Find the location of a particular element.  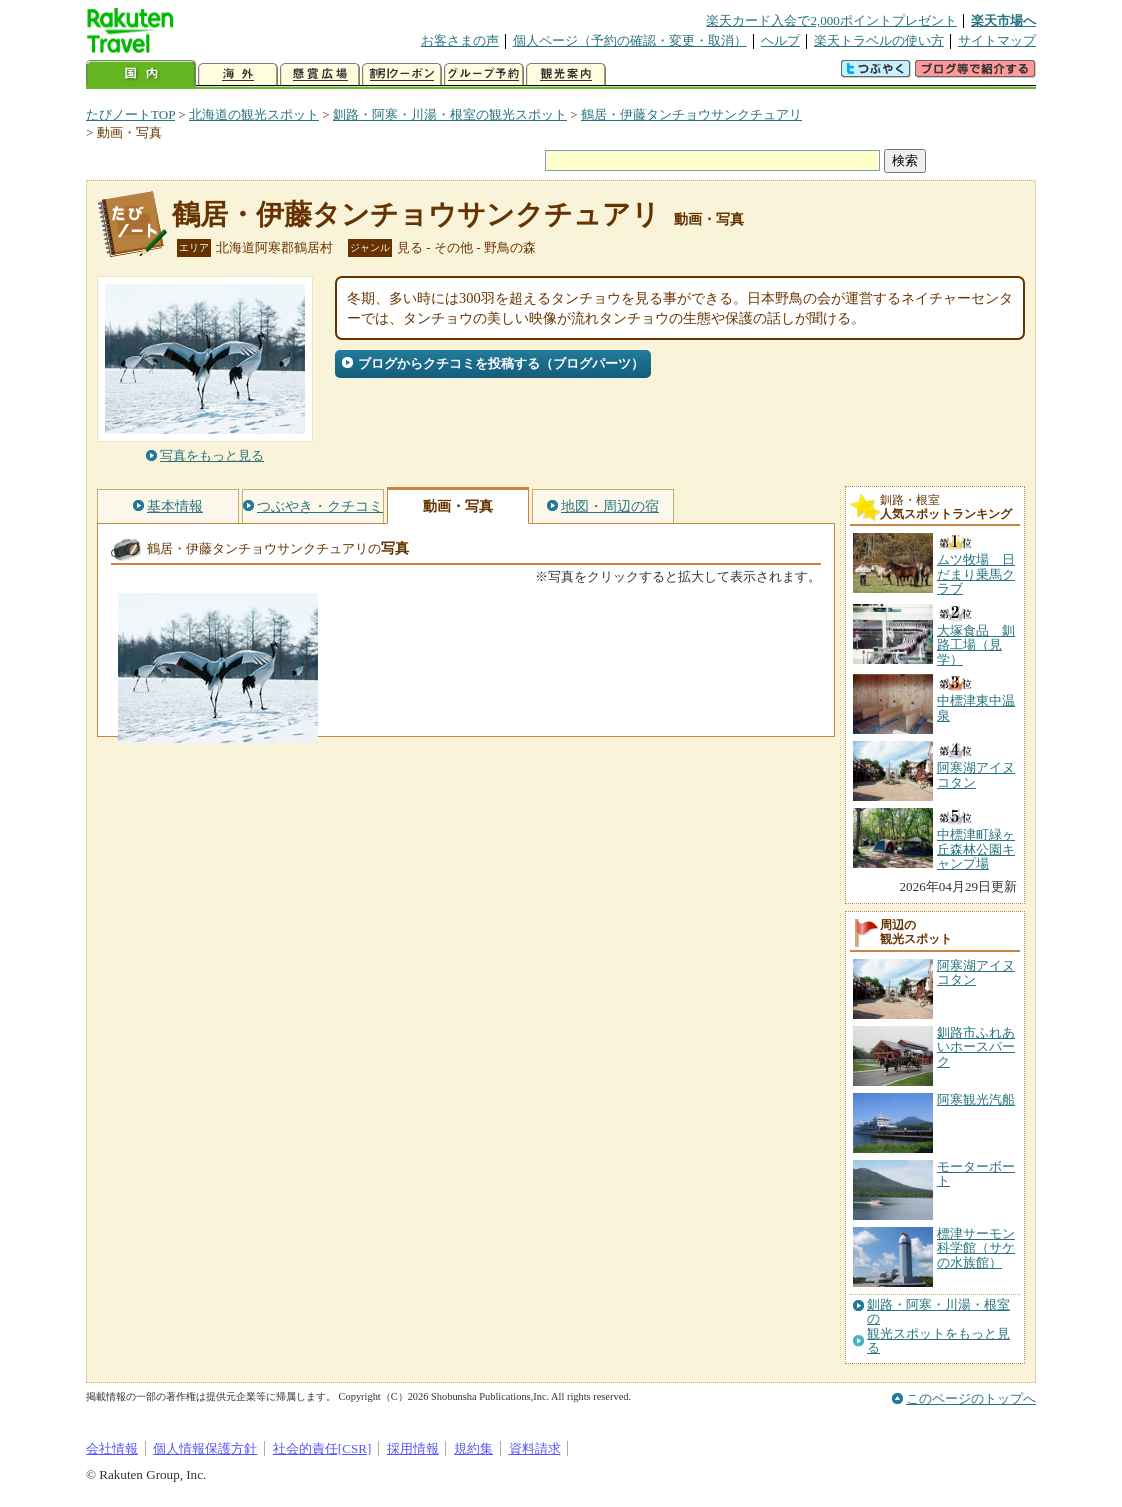

海外 is located at coordinates (238, 74).